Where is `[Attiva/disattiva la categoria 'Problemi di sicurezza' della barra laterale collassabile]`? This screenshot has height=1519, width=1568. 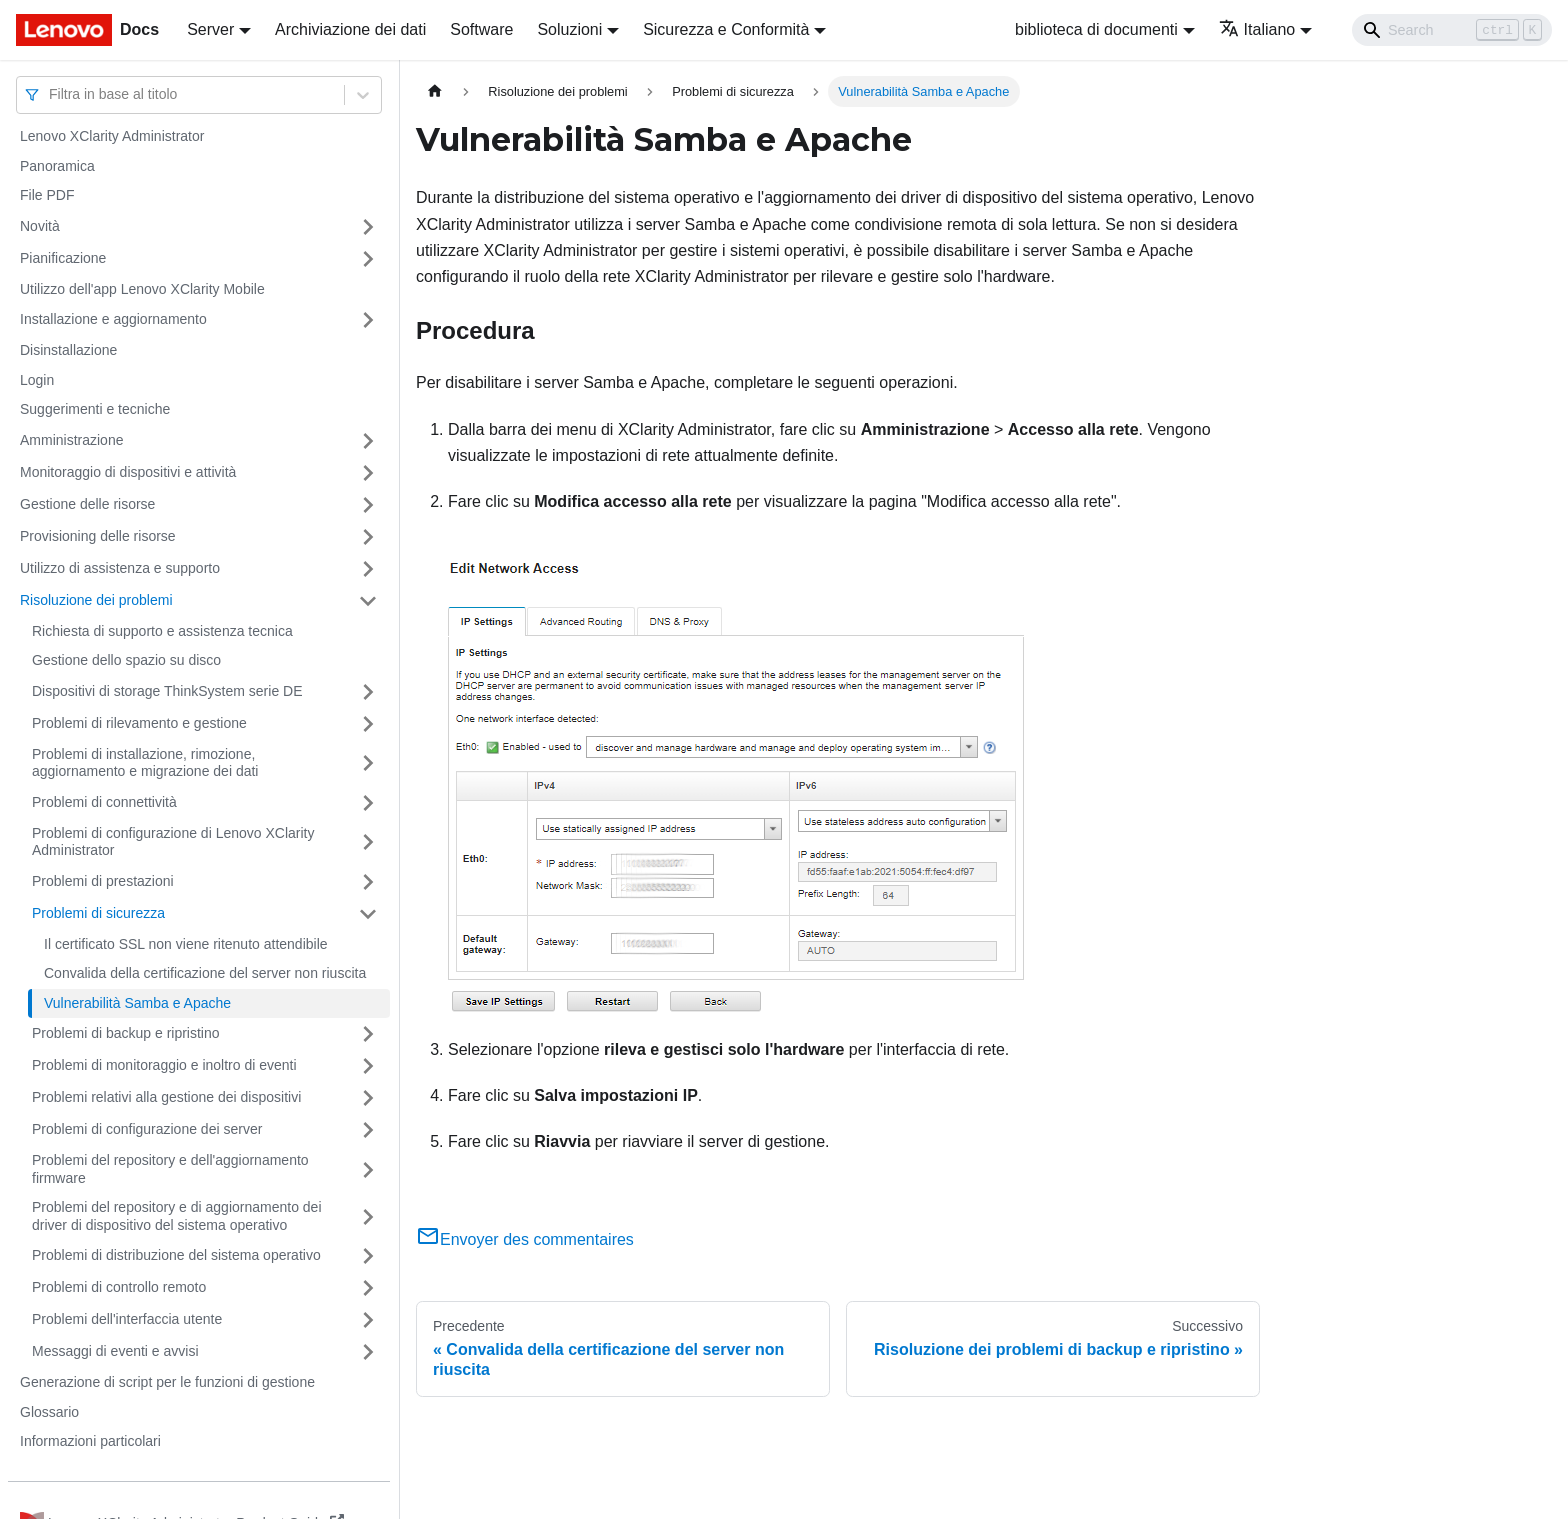 [Attiva/disattiva la categoria 'Problemi di sicurezza' della barra laterale collassabile] is located at coordinates (368, 914).